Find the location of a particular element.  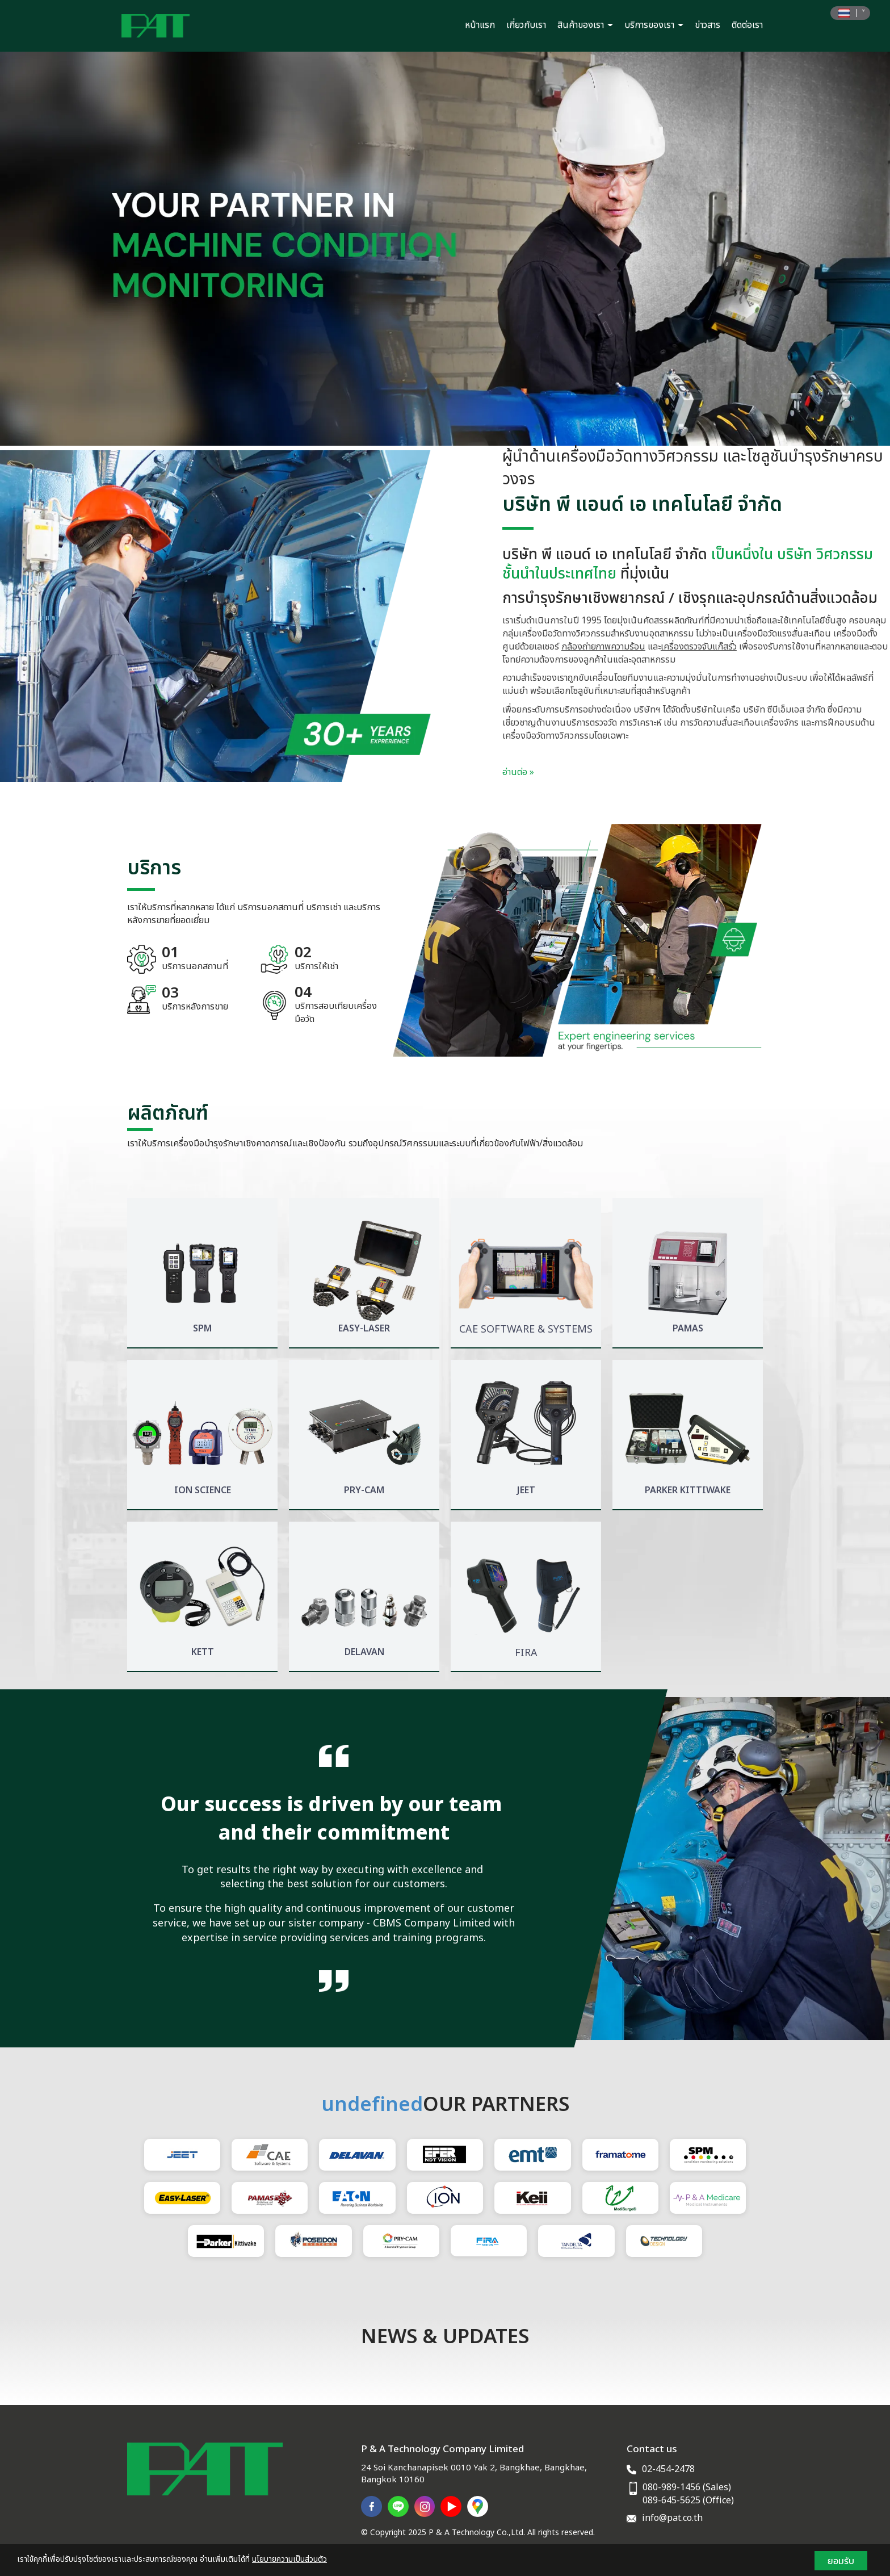

ข่าวสาร is located at coordinates (707, 25).